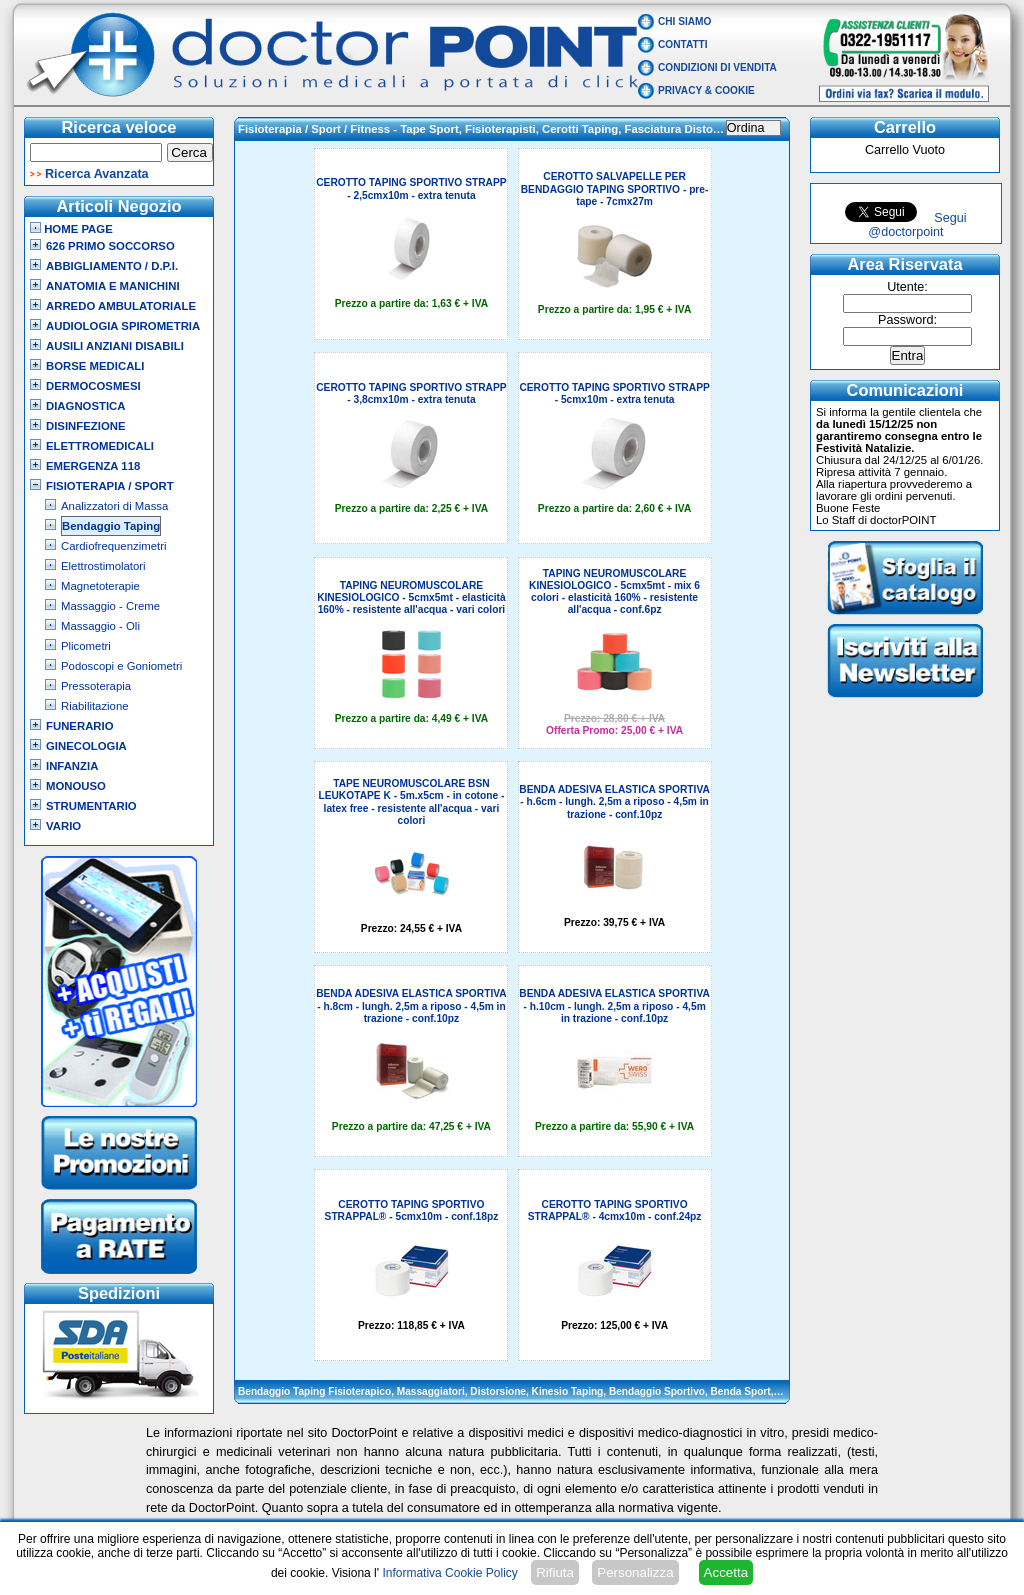 Image resolution: width=1024 pixels, height=1595 pixels. I want to click on Dermocosmesi, so click(93, 386).